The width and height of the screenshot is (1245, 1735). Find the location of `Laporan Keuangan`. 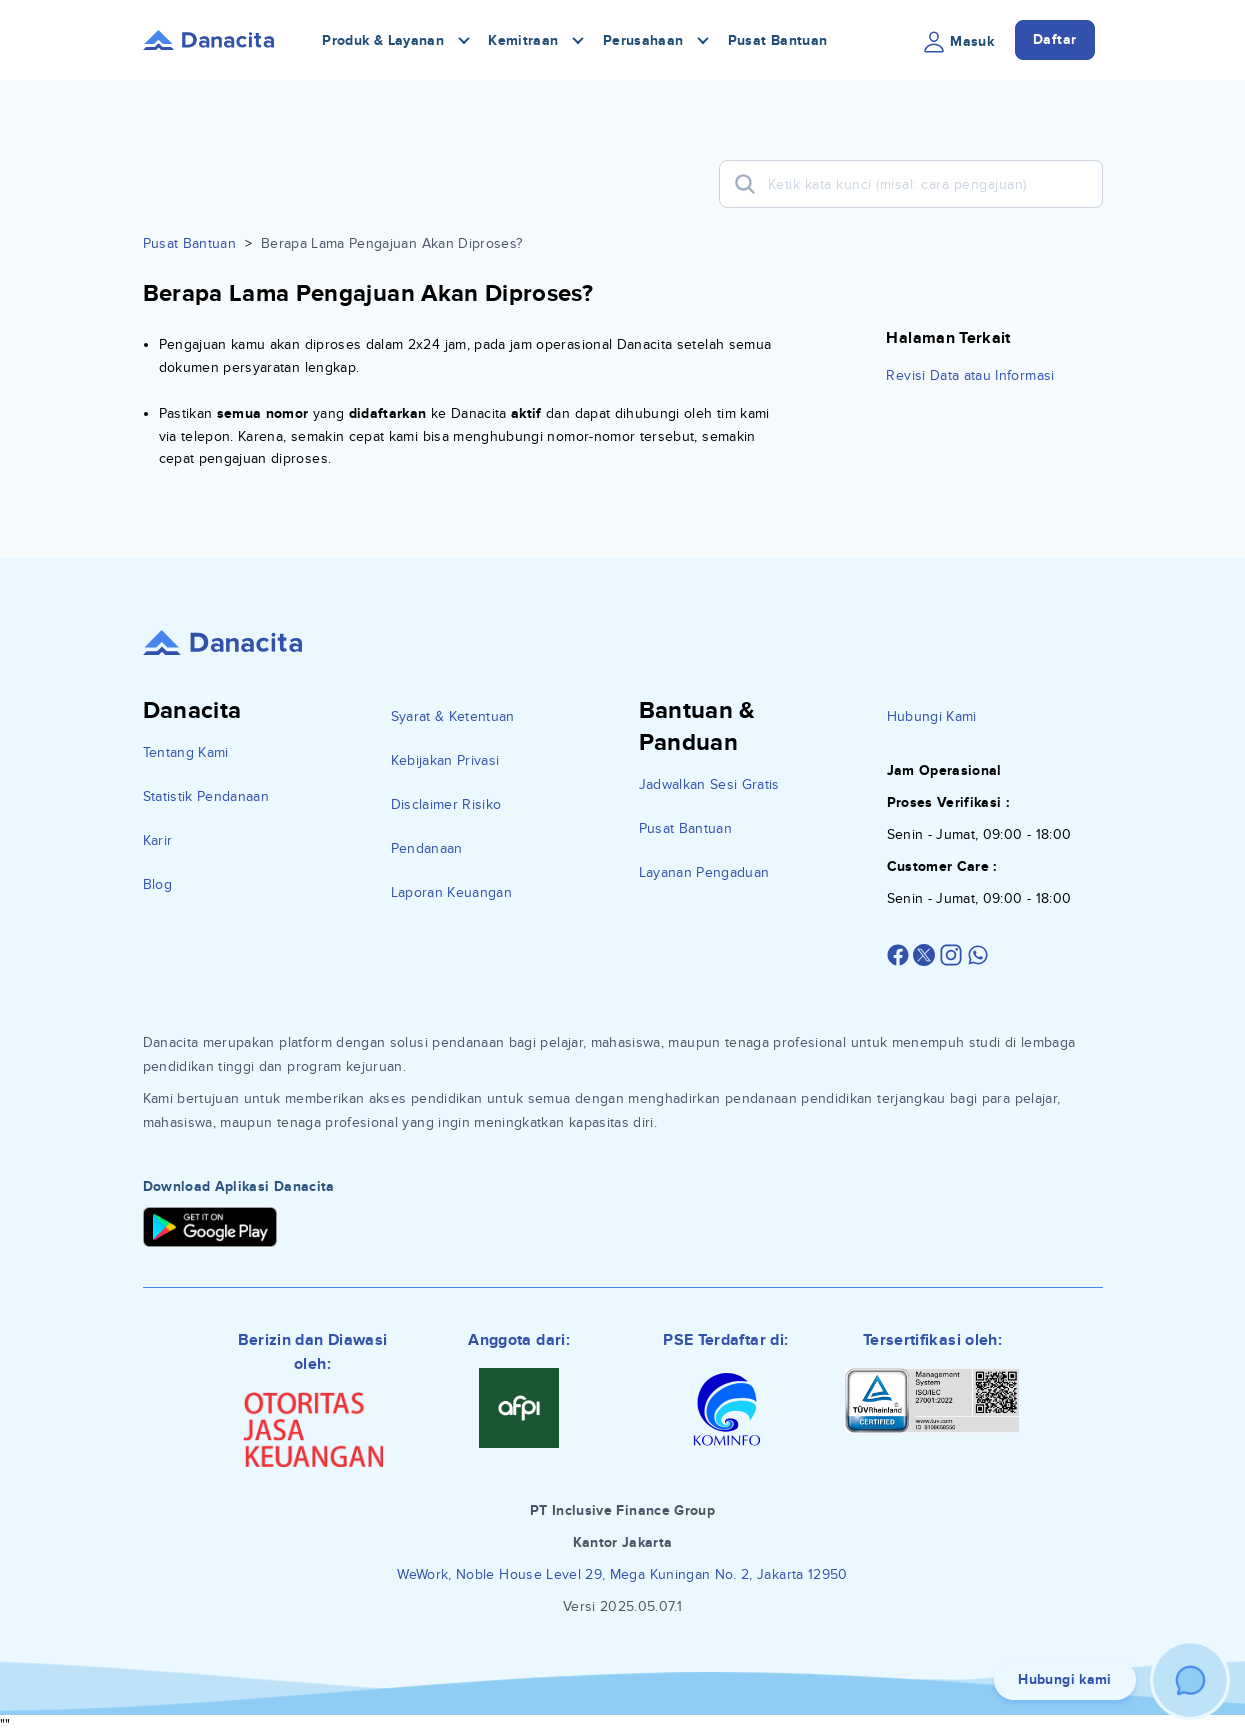

Laporan Keuangan is located at coordinates (452, 892).